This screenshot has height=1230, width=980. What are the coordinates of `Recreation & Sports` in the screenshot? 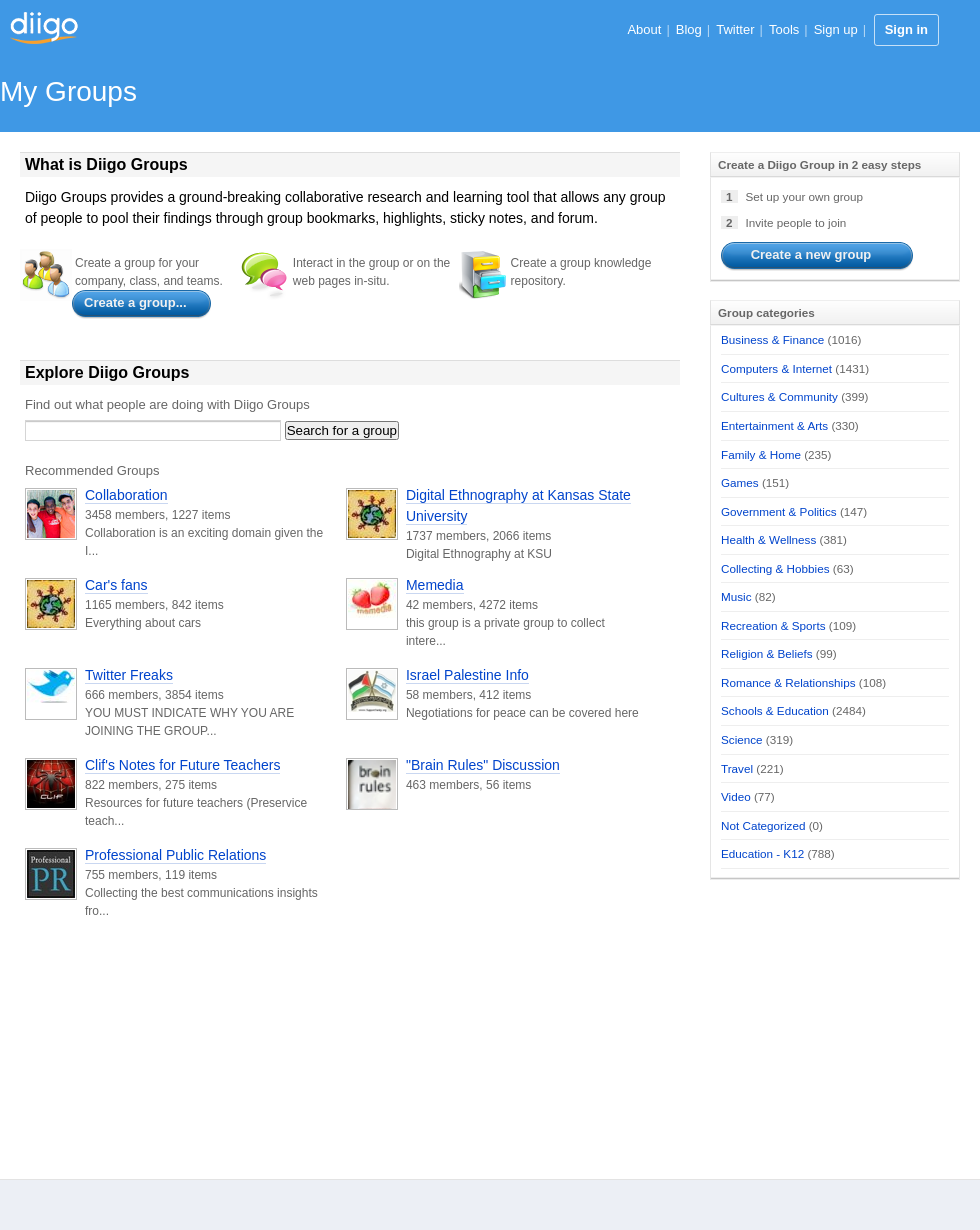 It's located at (773, 625).